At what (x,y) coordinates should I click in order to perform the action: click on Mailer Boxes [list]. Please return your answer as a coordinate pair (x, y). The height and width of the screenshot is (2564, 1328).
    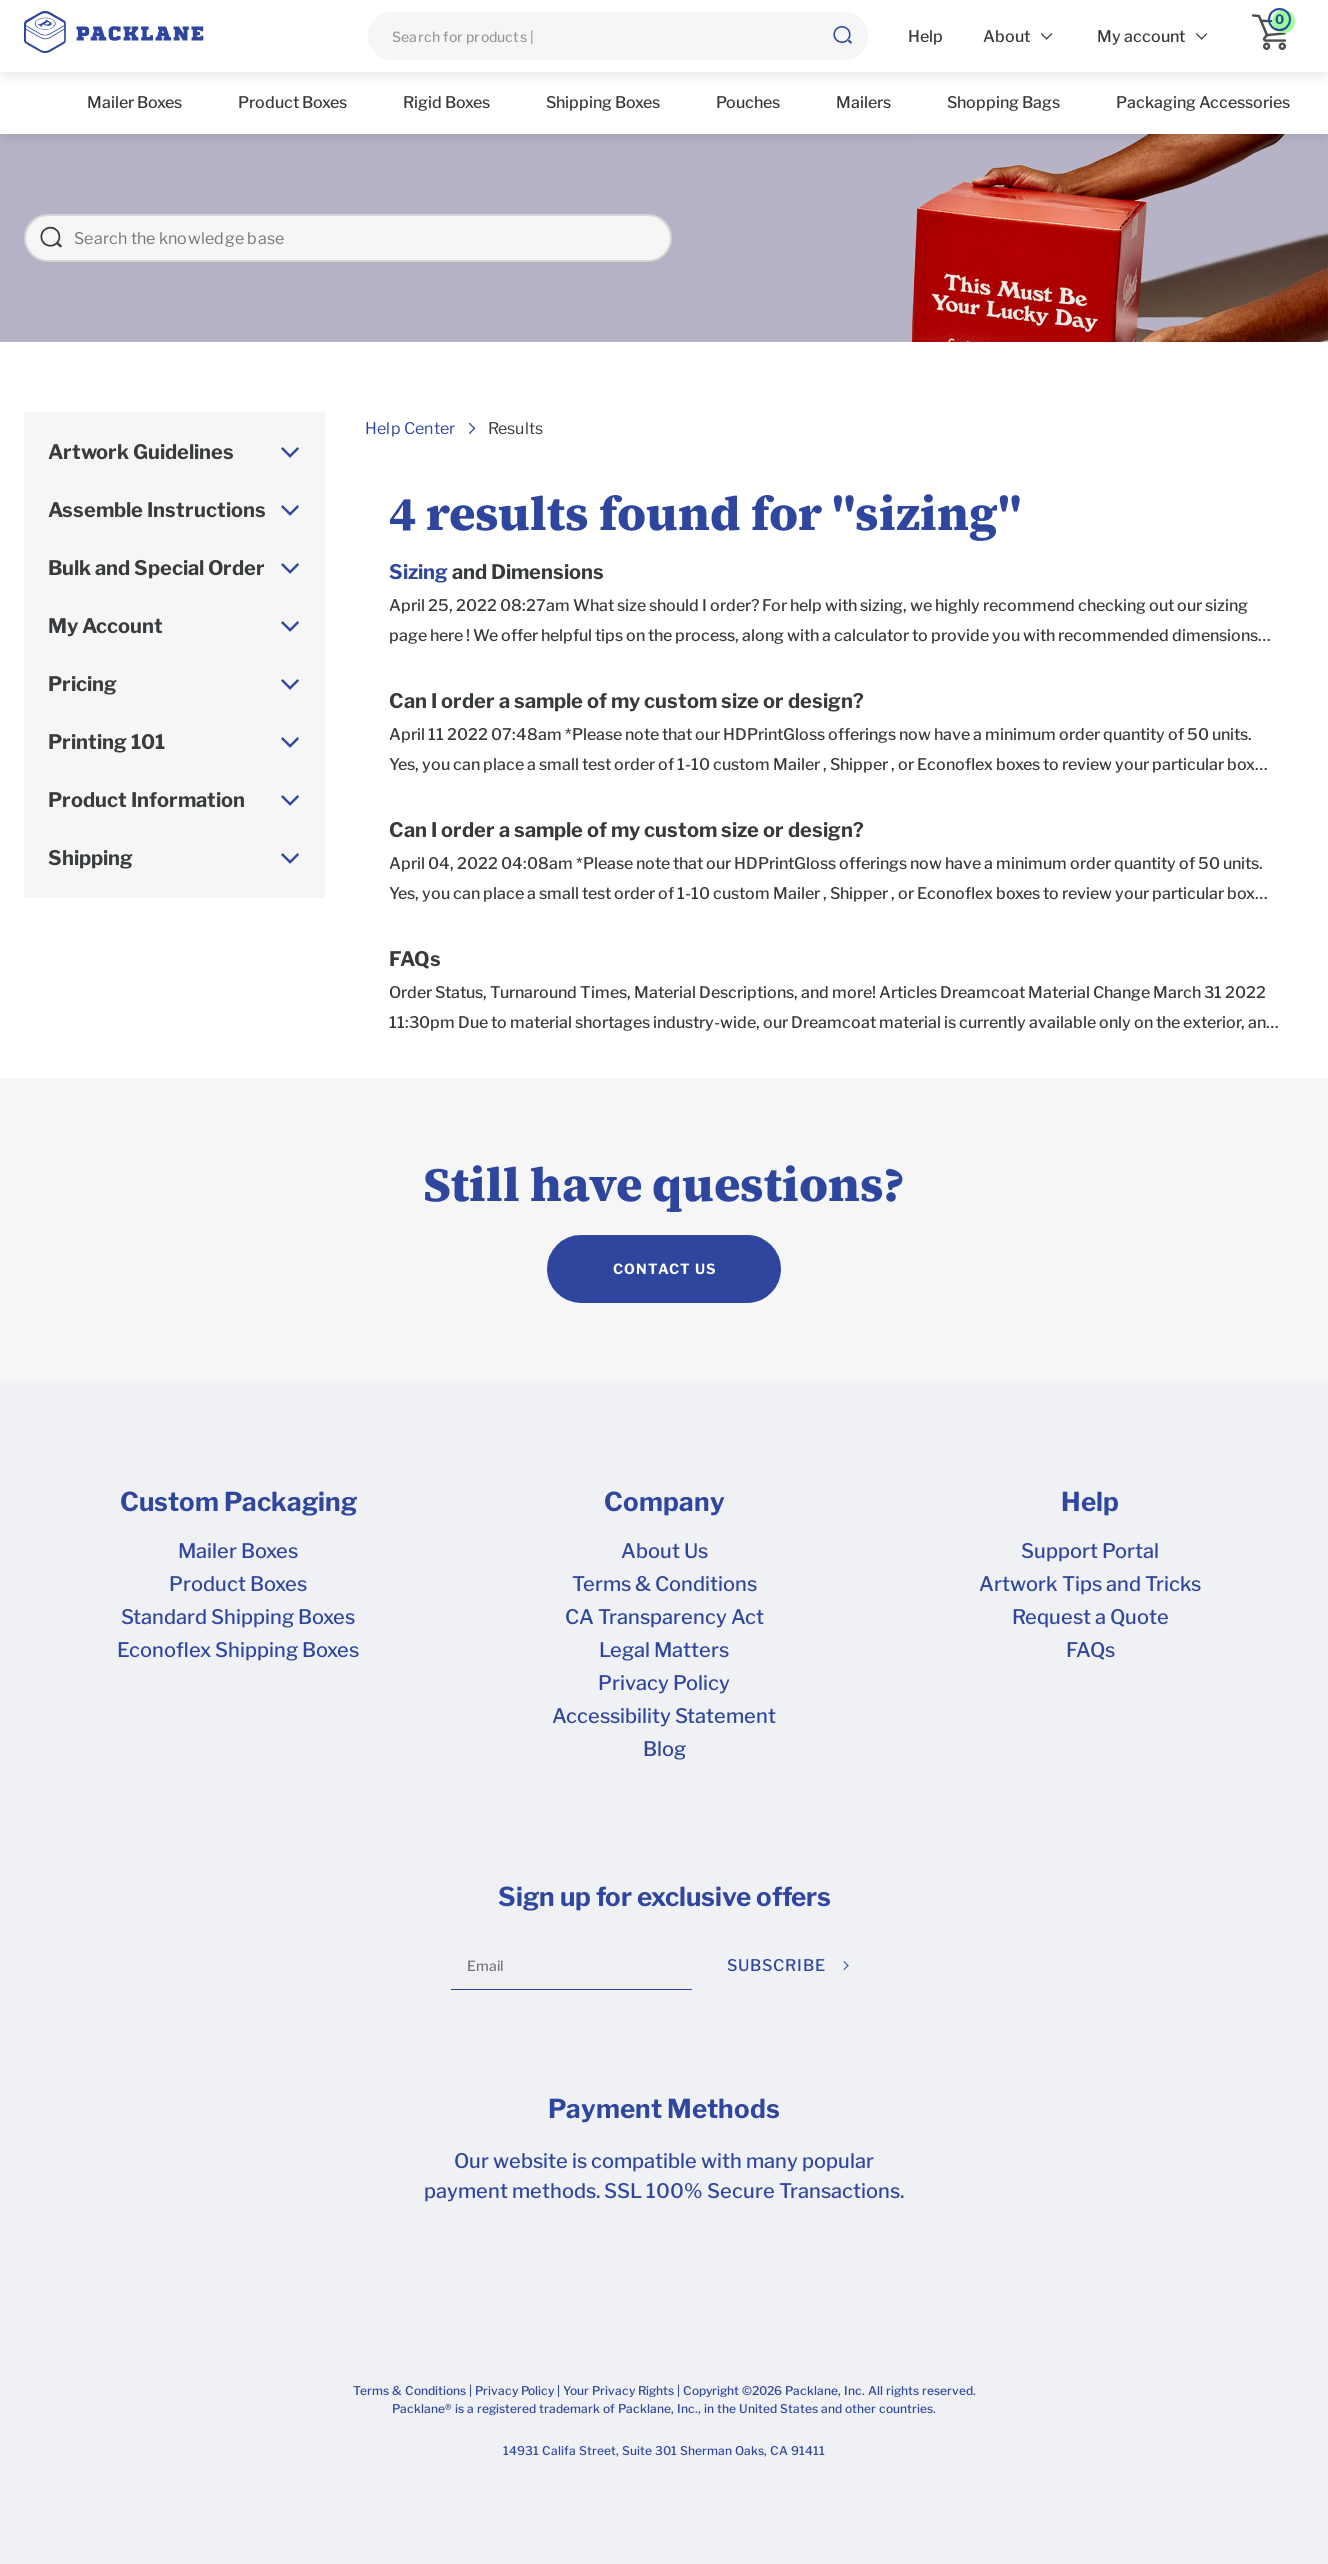
    Looking at the image, I should click on (134, 102).